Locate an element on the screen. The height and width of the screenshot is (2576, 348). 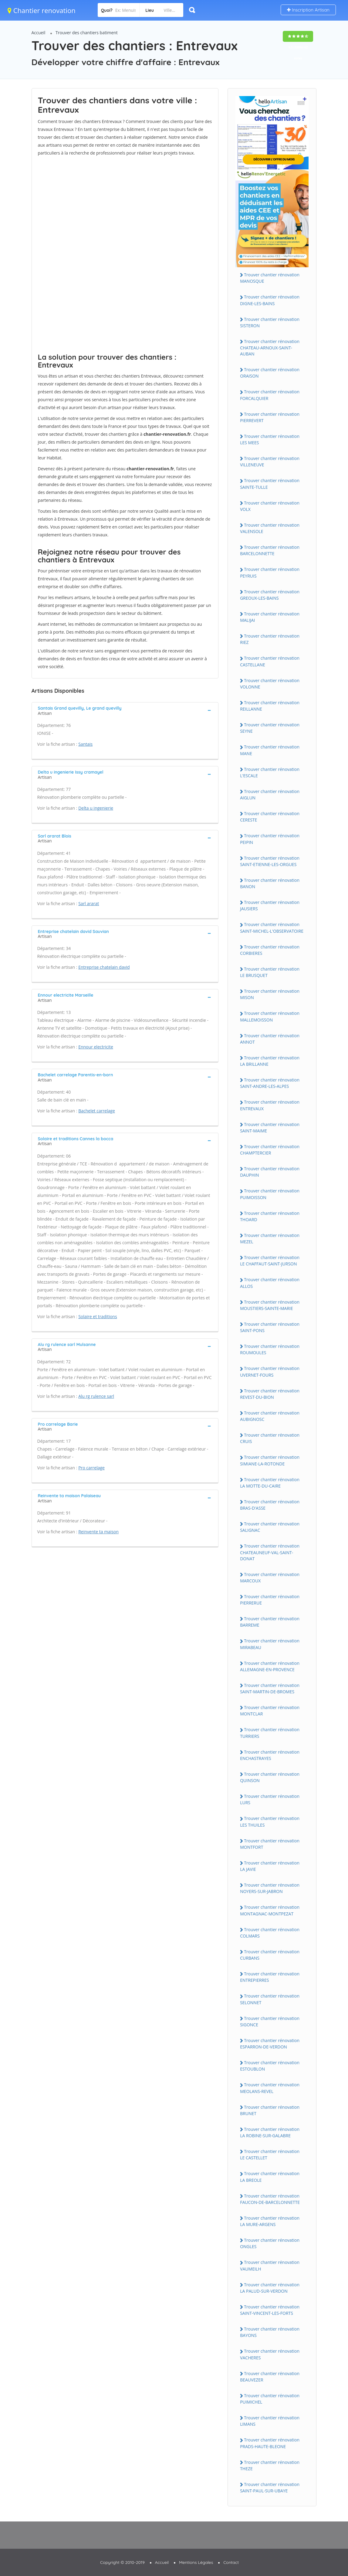
Trouver chantier rénovation LIMANS is located at coordinates (269, 2421).